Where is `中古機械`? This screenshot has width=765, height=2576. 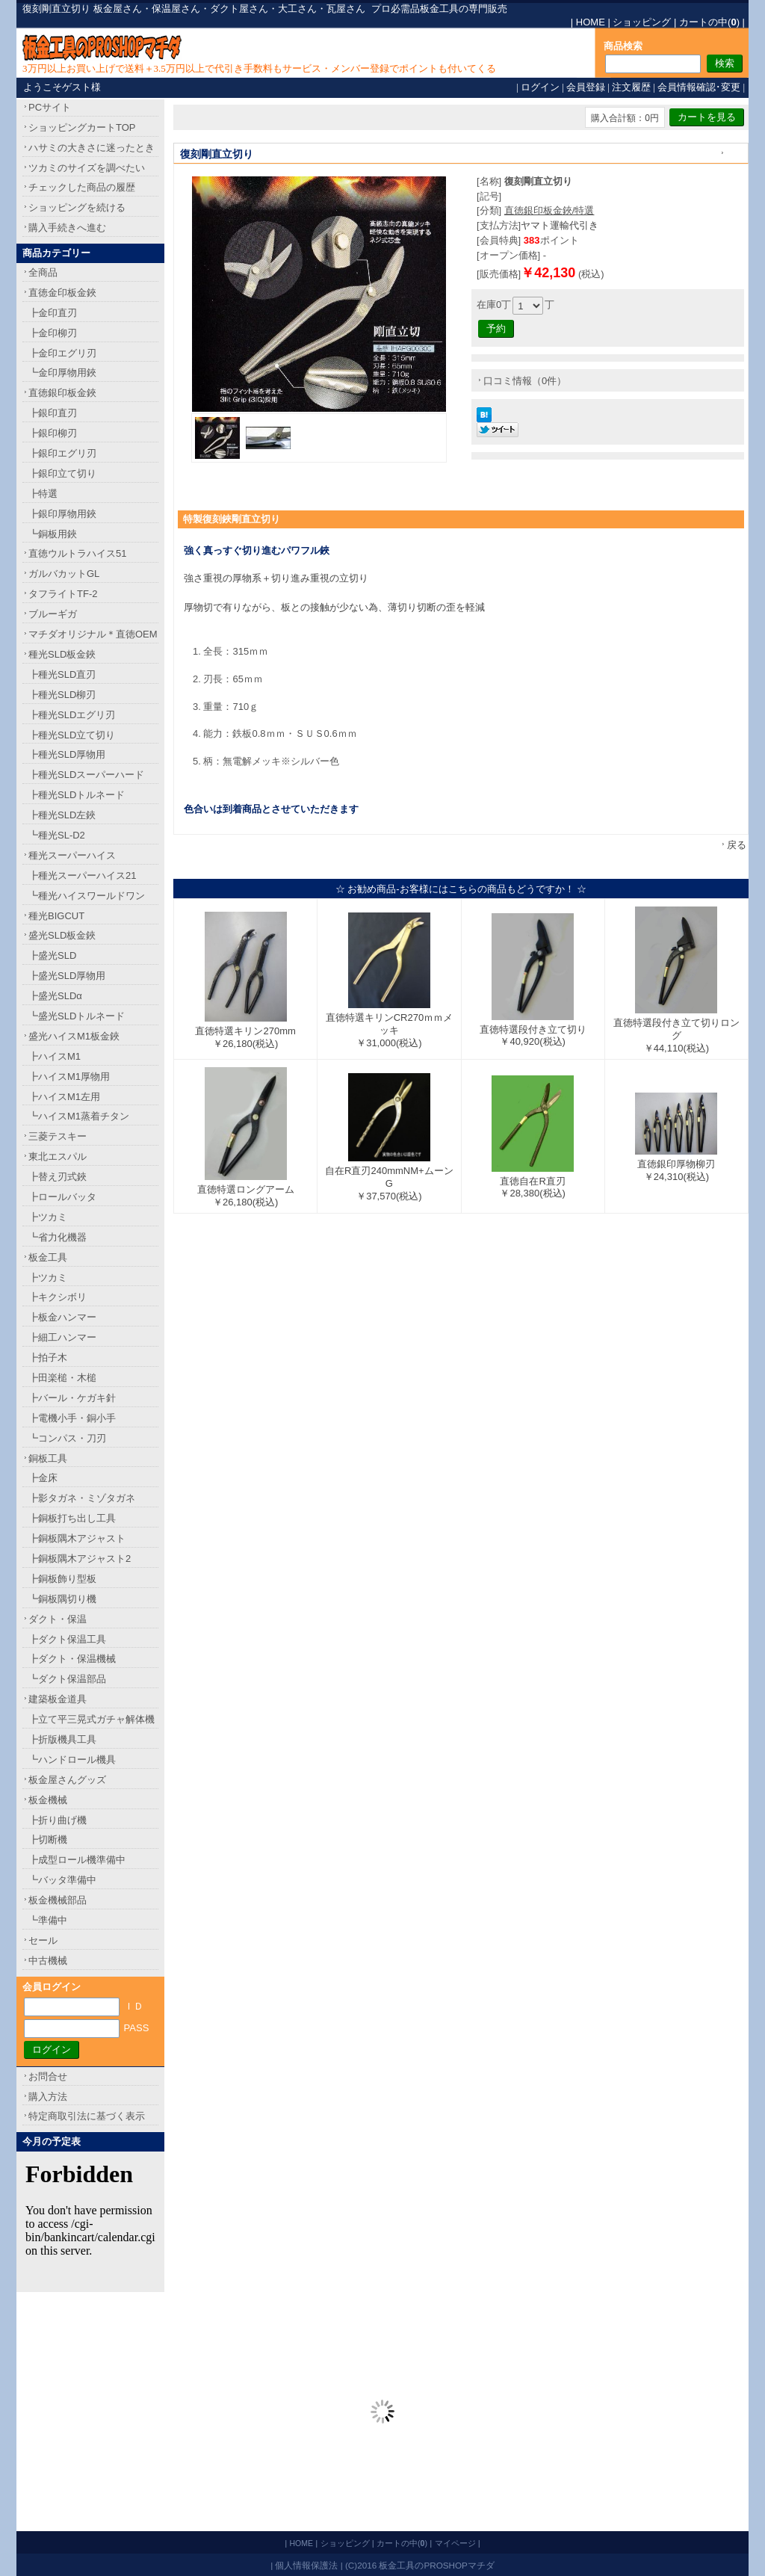
中古機械 is located at coordinates (47, 1960).